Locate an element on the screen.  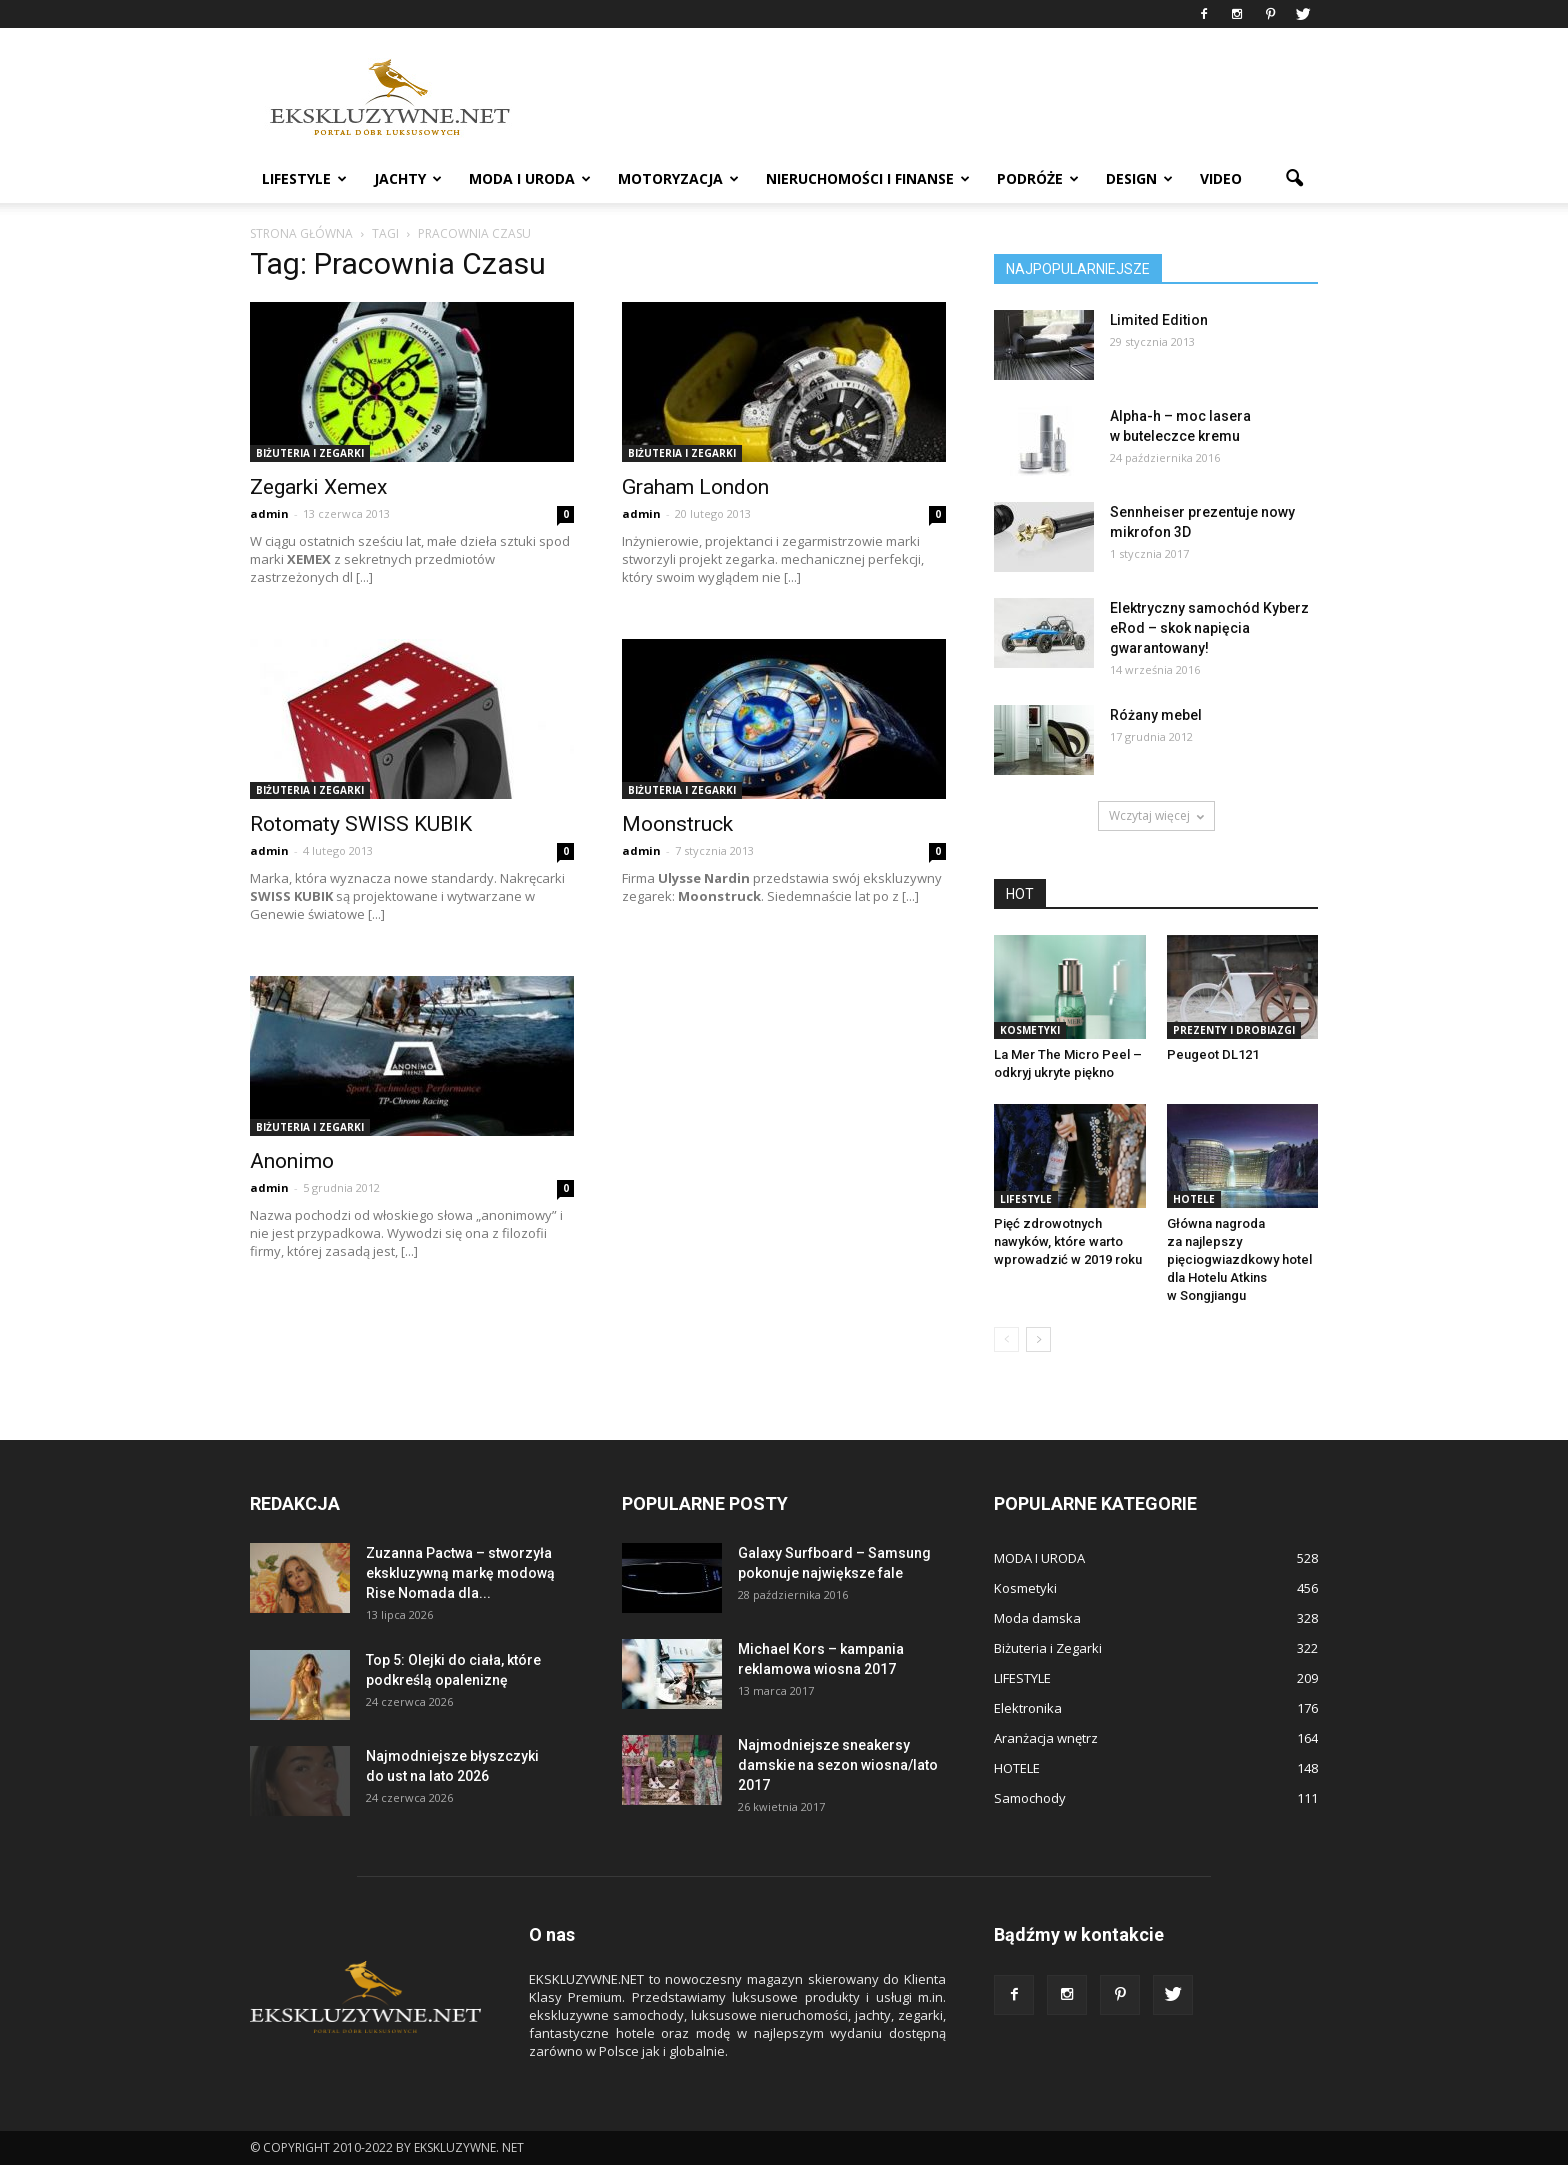
Wczytaj więcej is located at coordinates (1156, 815).